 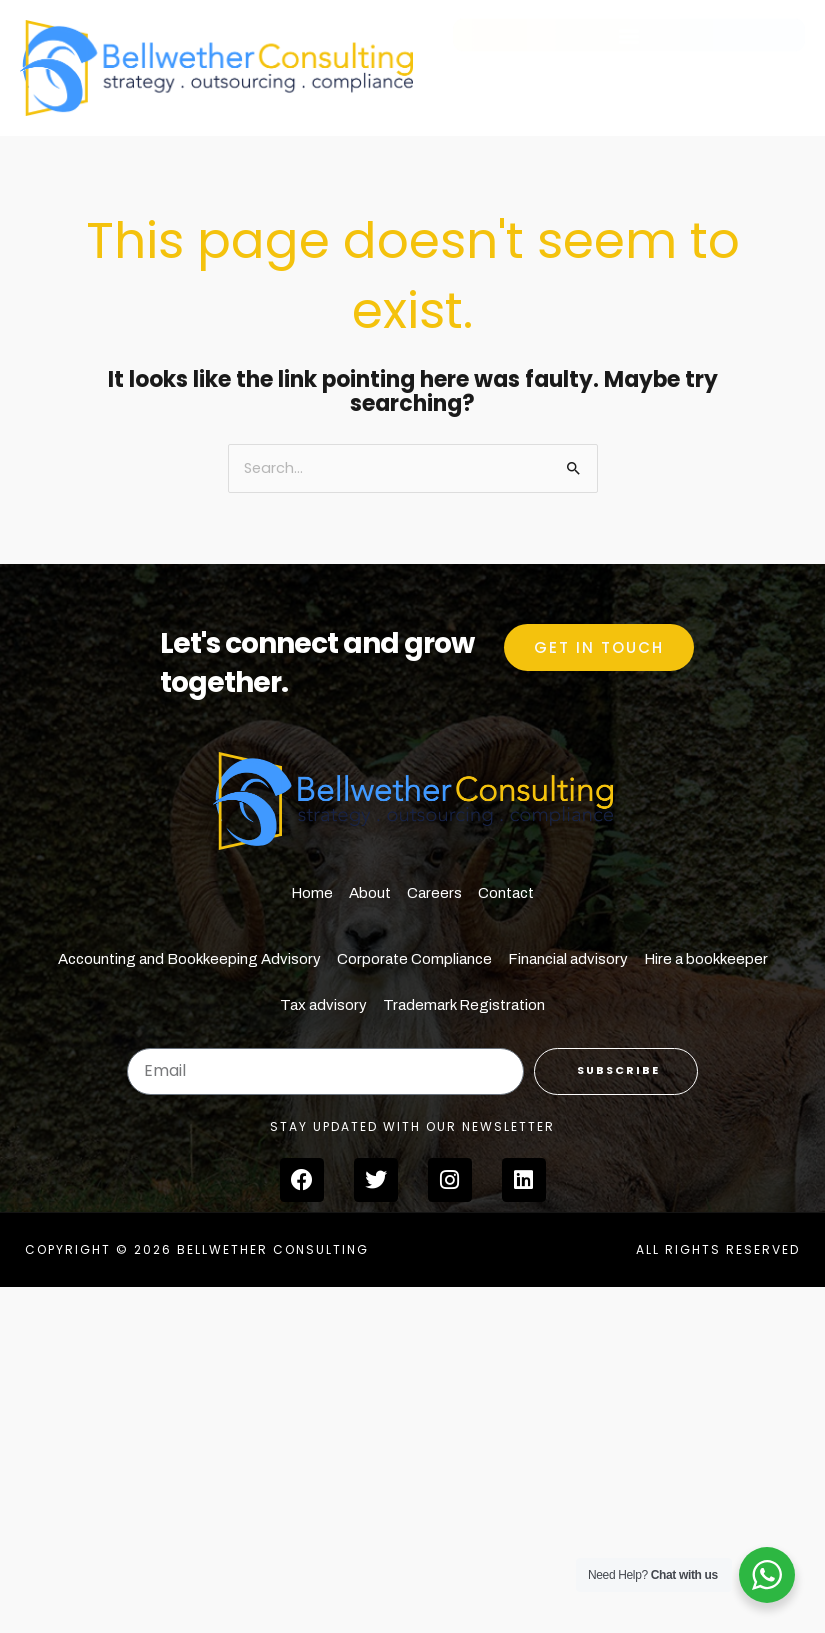 What do you see at coordinates (370, 893) in the screenshot?
I see `About` at bounding box center [370, 893].